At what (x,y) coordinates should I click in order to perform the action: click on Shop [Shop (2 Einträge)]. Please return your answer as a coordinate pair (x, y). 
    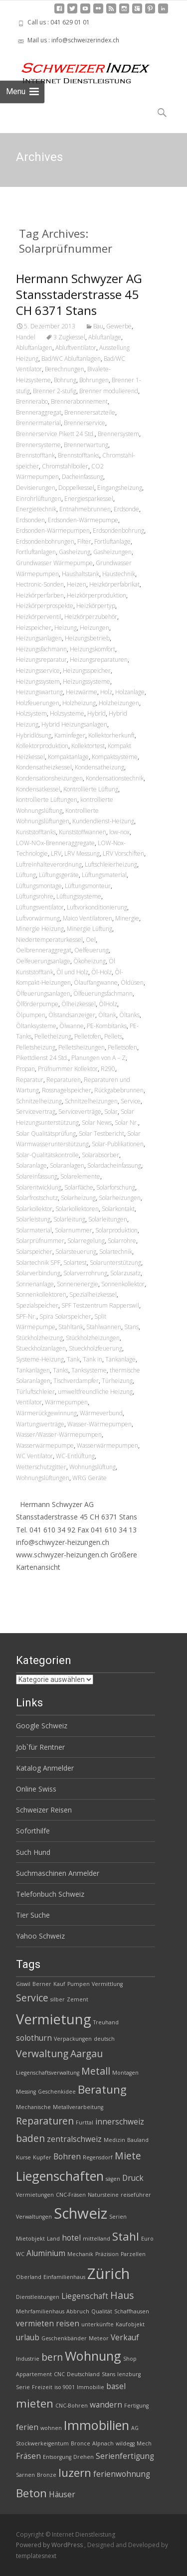
    Looking at the image, I should click on (130, 2358).